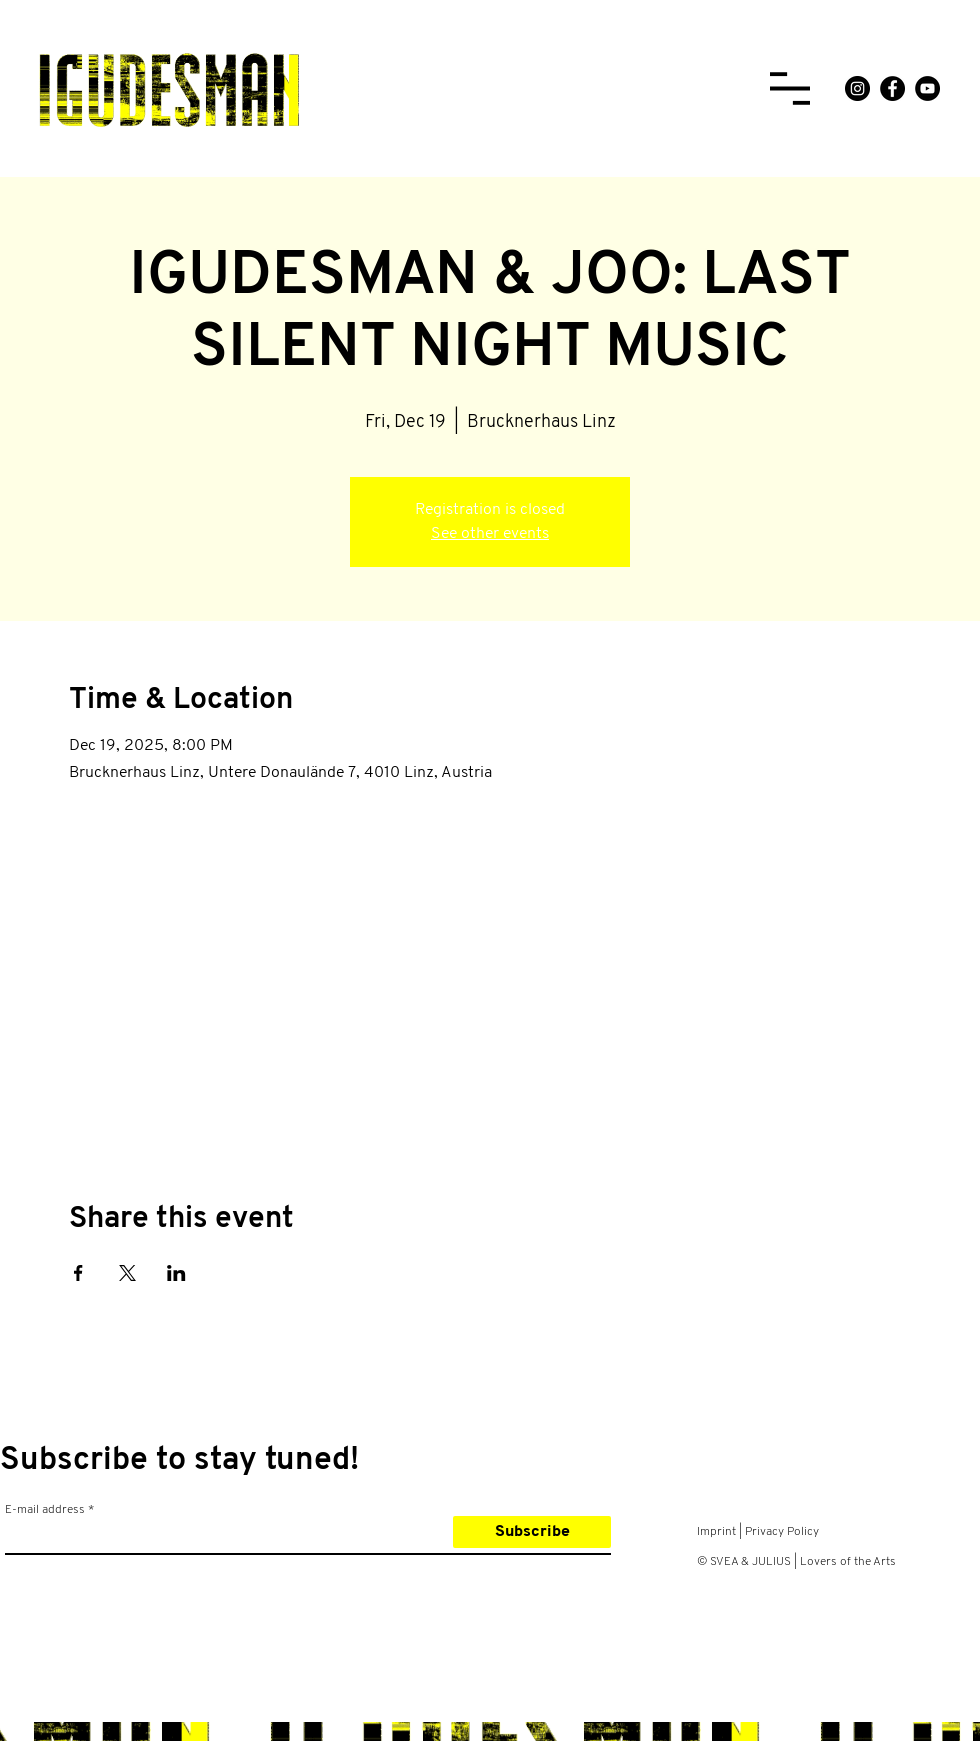 The width and height of the screenshot is (980, 1741). Describe the element at coordinates (716, 1532) in the screenshot. I see `Imprint` at that location.